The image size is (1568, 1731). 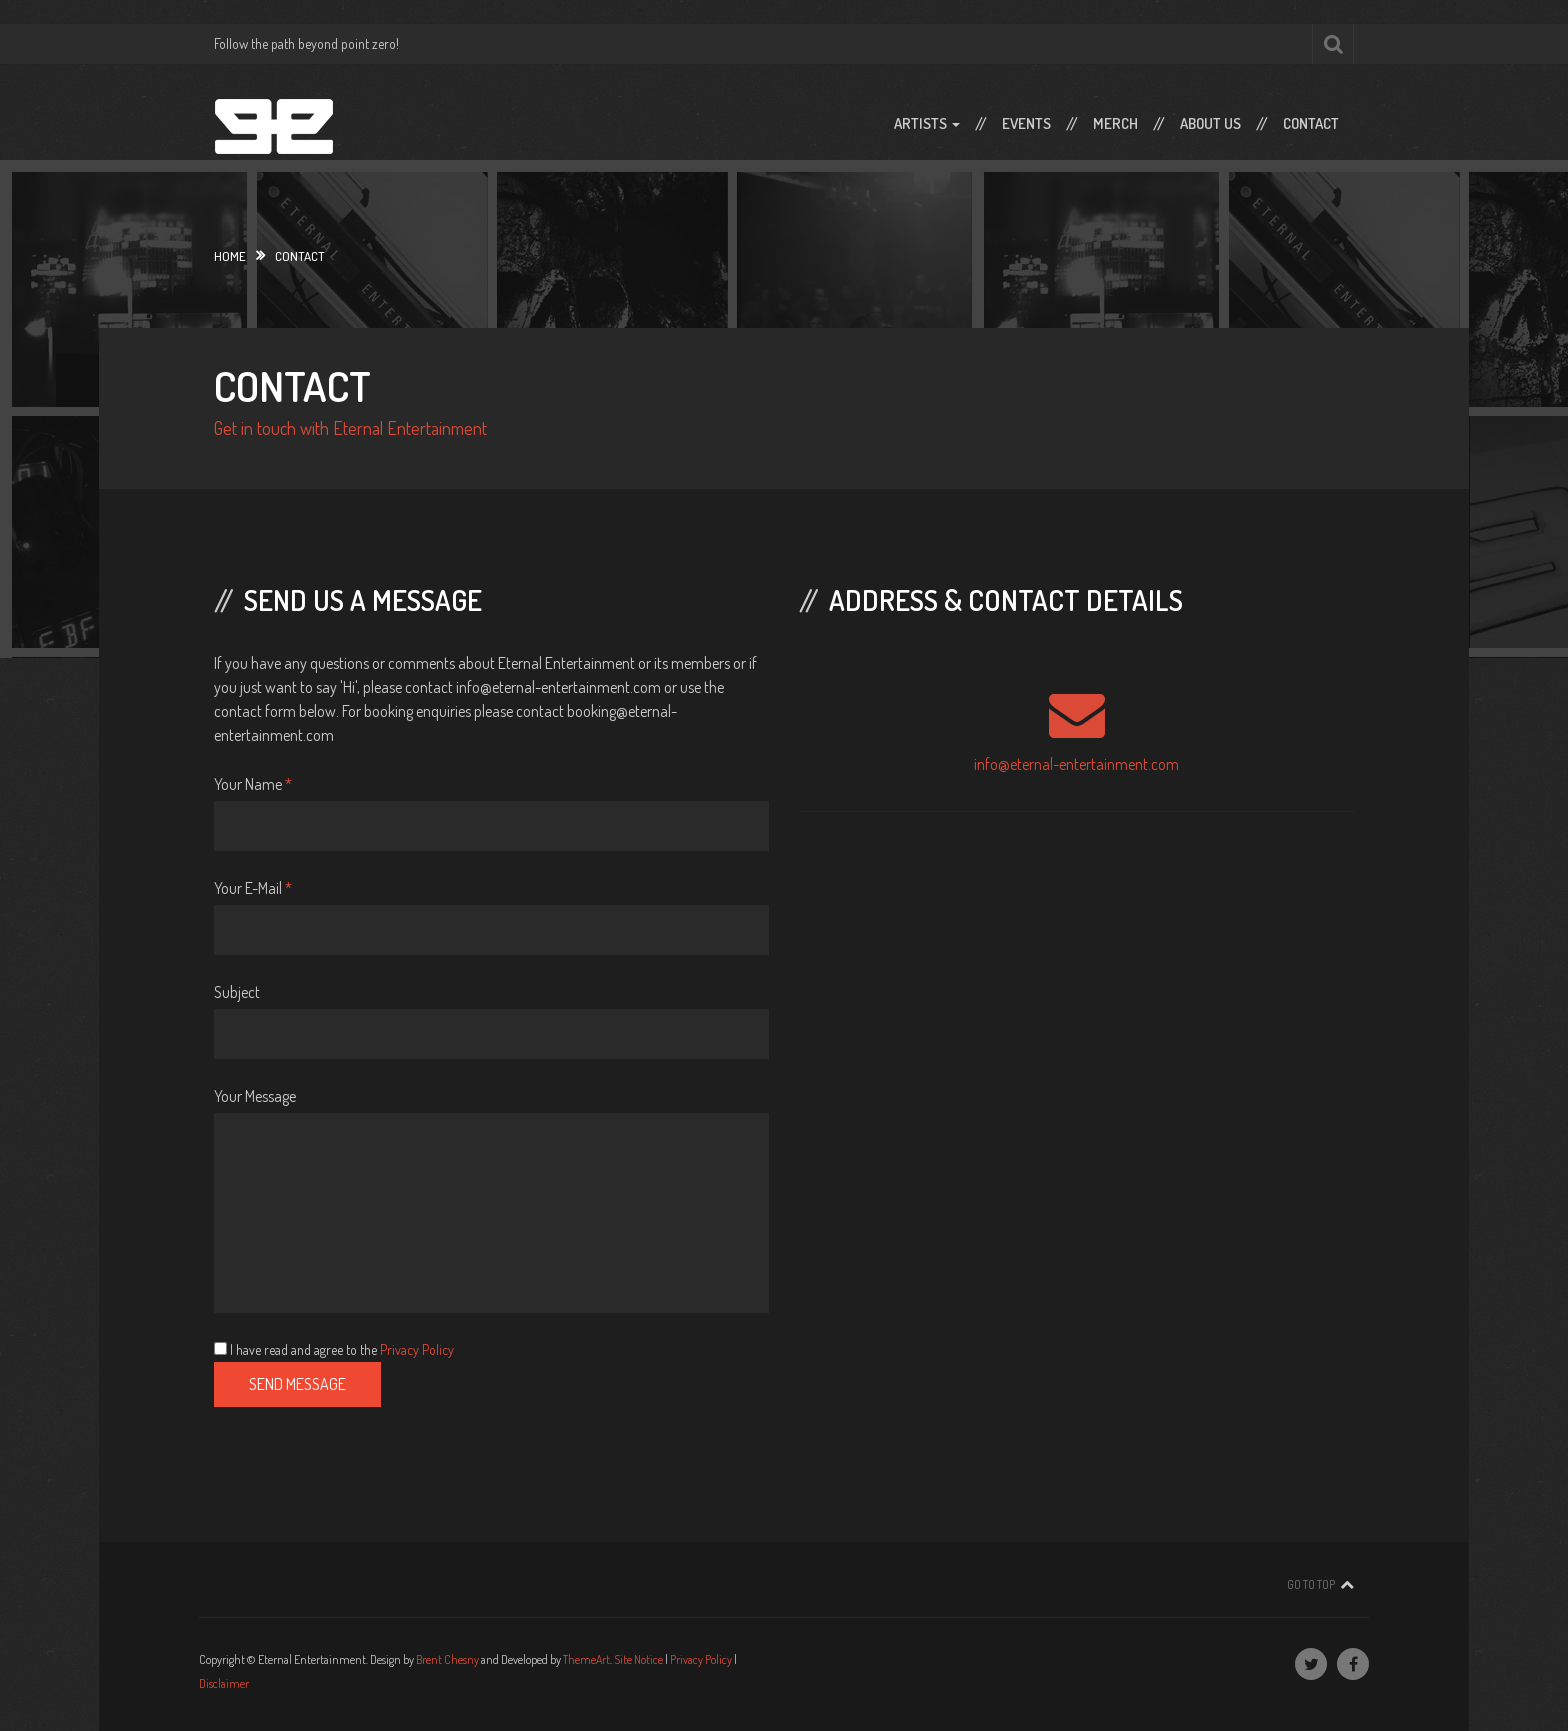 What do you see at coordinates (447, 1659) in the screenshot?
I see `Brent Chesny` at bounding box center [447, 1659].